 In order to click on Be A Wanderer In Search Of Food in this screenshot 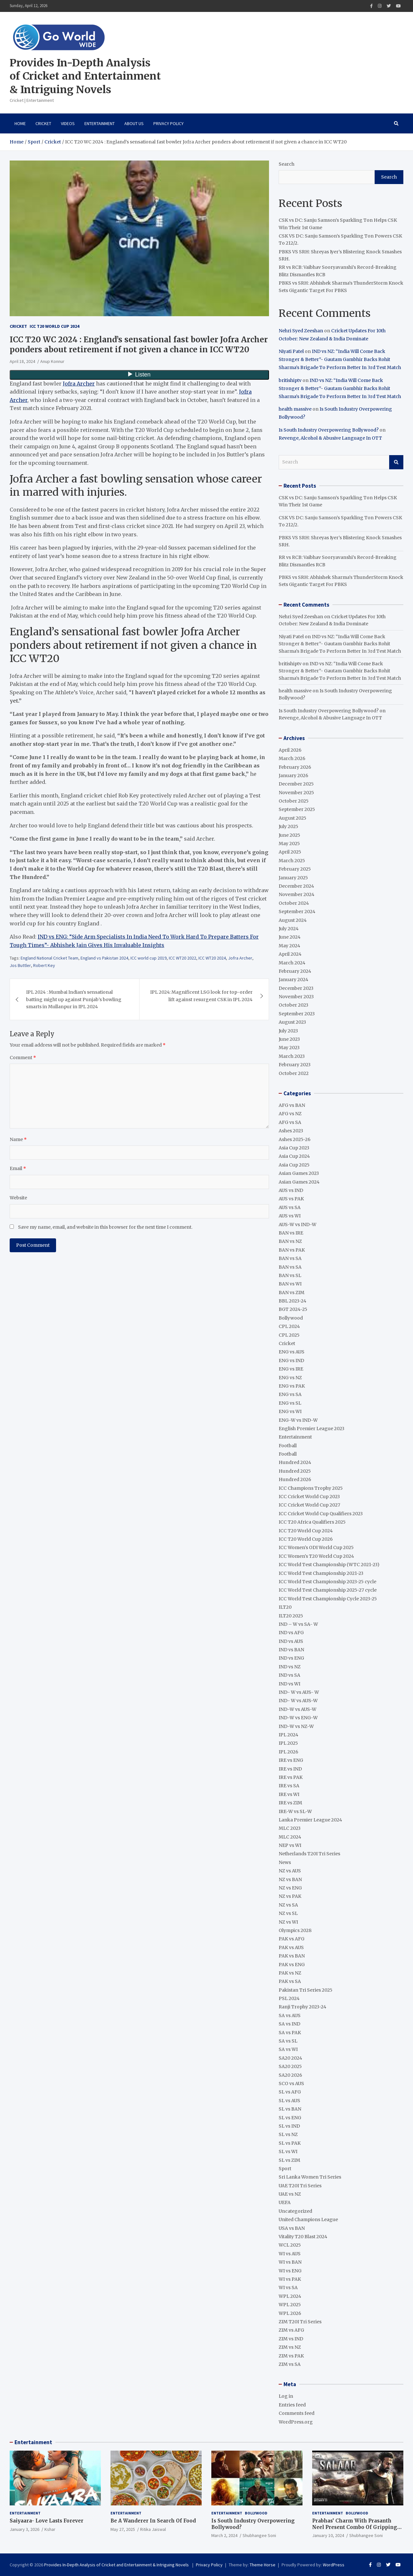, I will do `click(153, 2521)`.